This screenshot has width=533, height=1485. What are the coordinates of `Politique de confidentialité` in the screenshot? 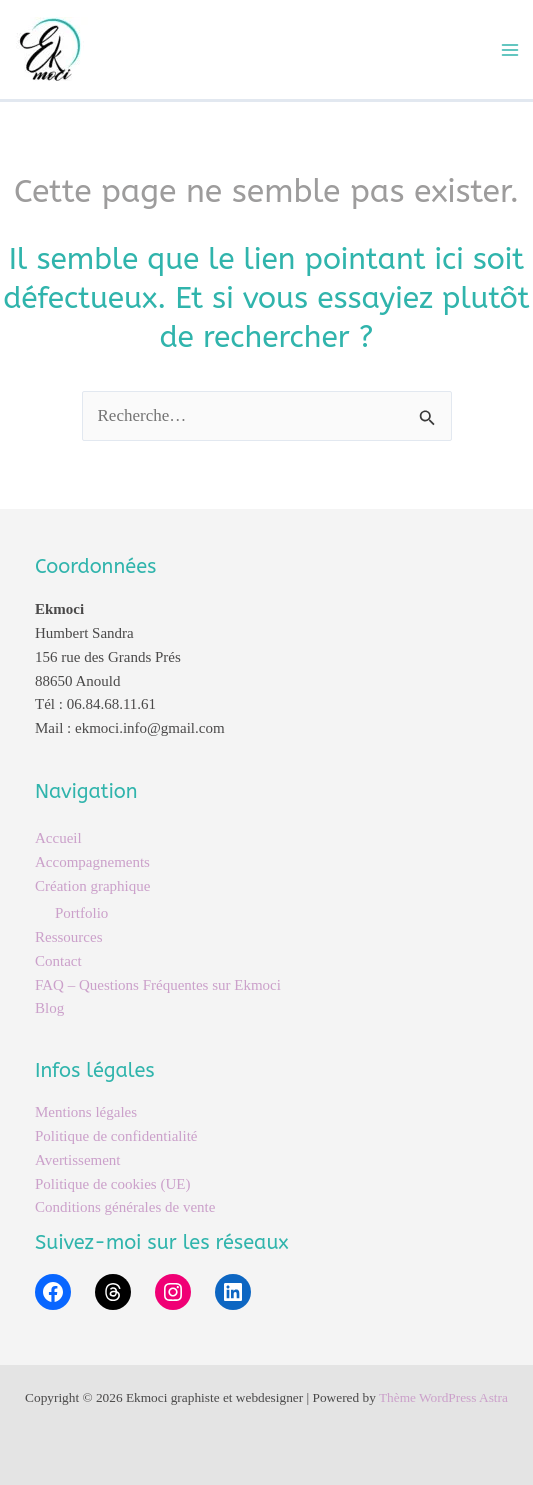 It's located at (116, 1136).